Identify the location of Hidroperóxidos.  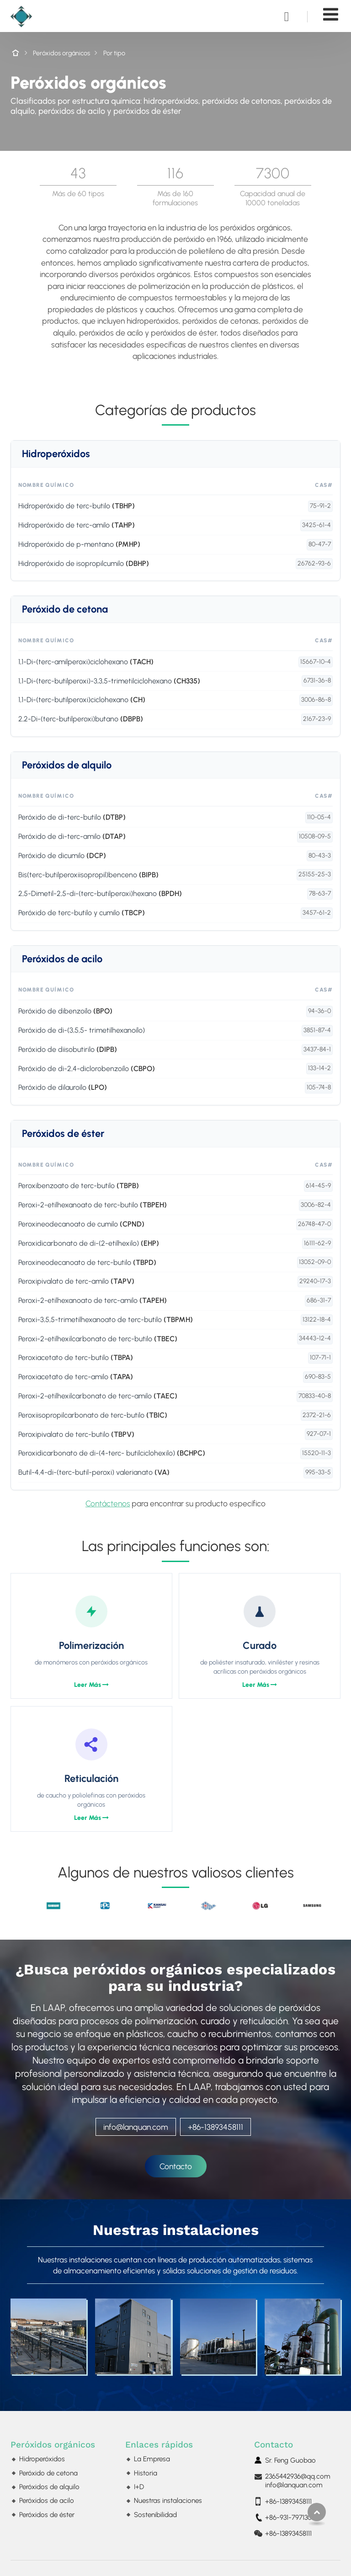
(56, 454).